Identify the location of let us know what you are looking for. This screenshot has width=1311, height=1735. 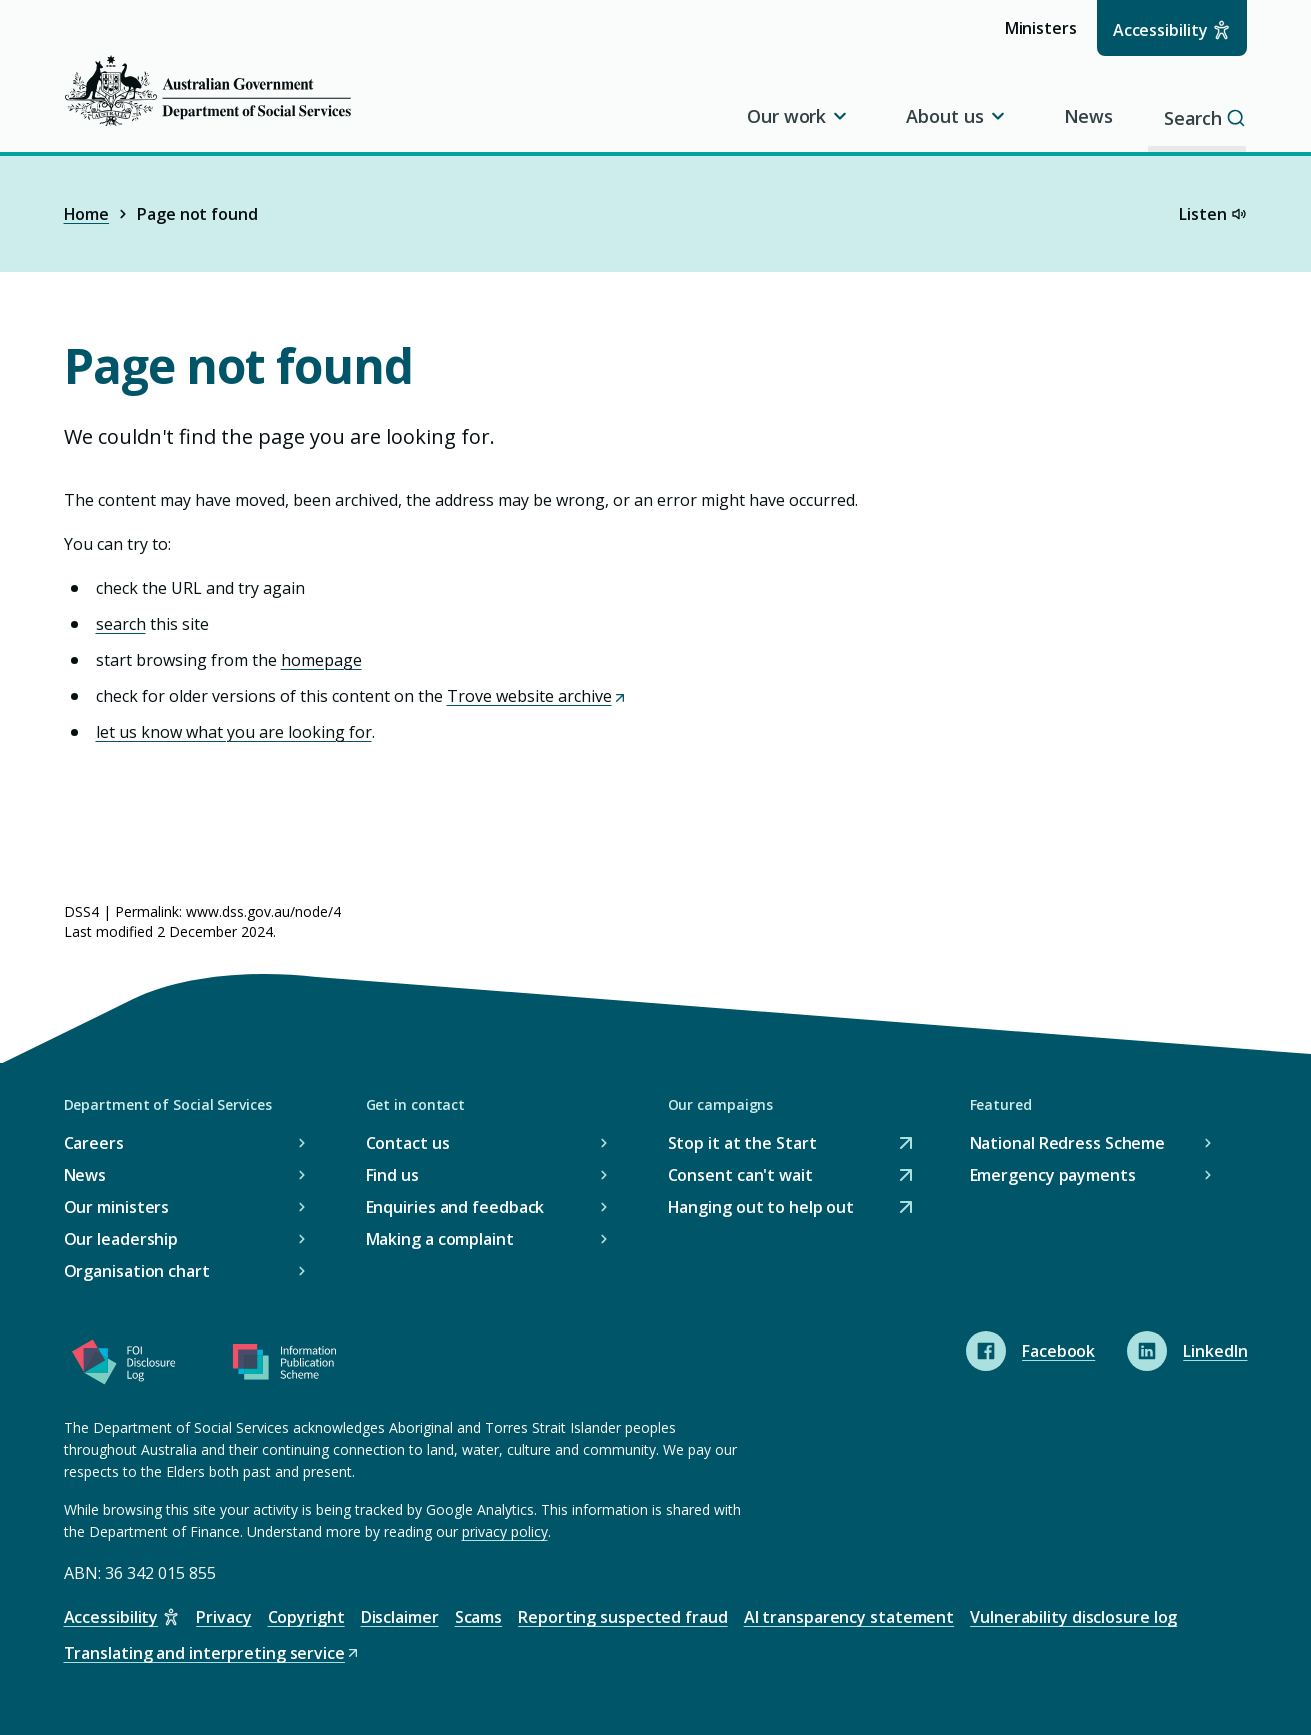
(234, 732).